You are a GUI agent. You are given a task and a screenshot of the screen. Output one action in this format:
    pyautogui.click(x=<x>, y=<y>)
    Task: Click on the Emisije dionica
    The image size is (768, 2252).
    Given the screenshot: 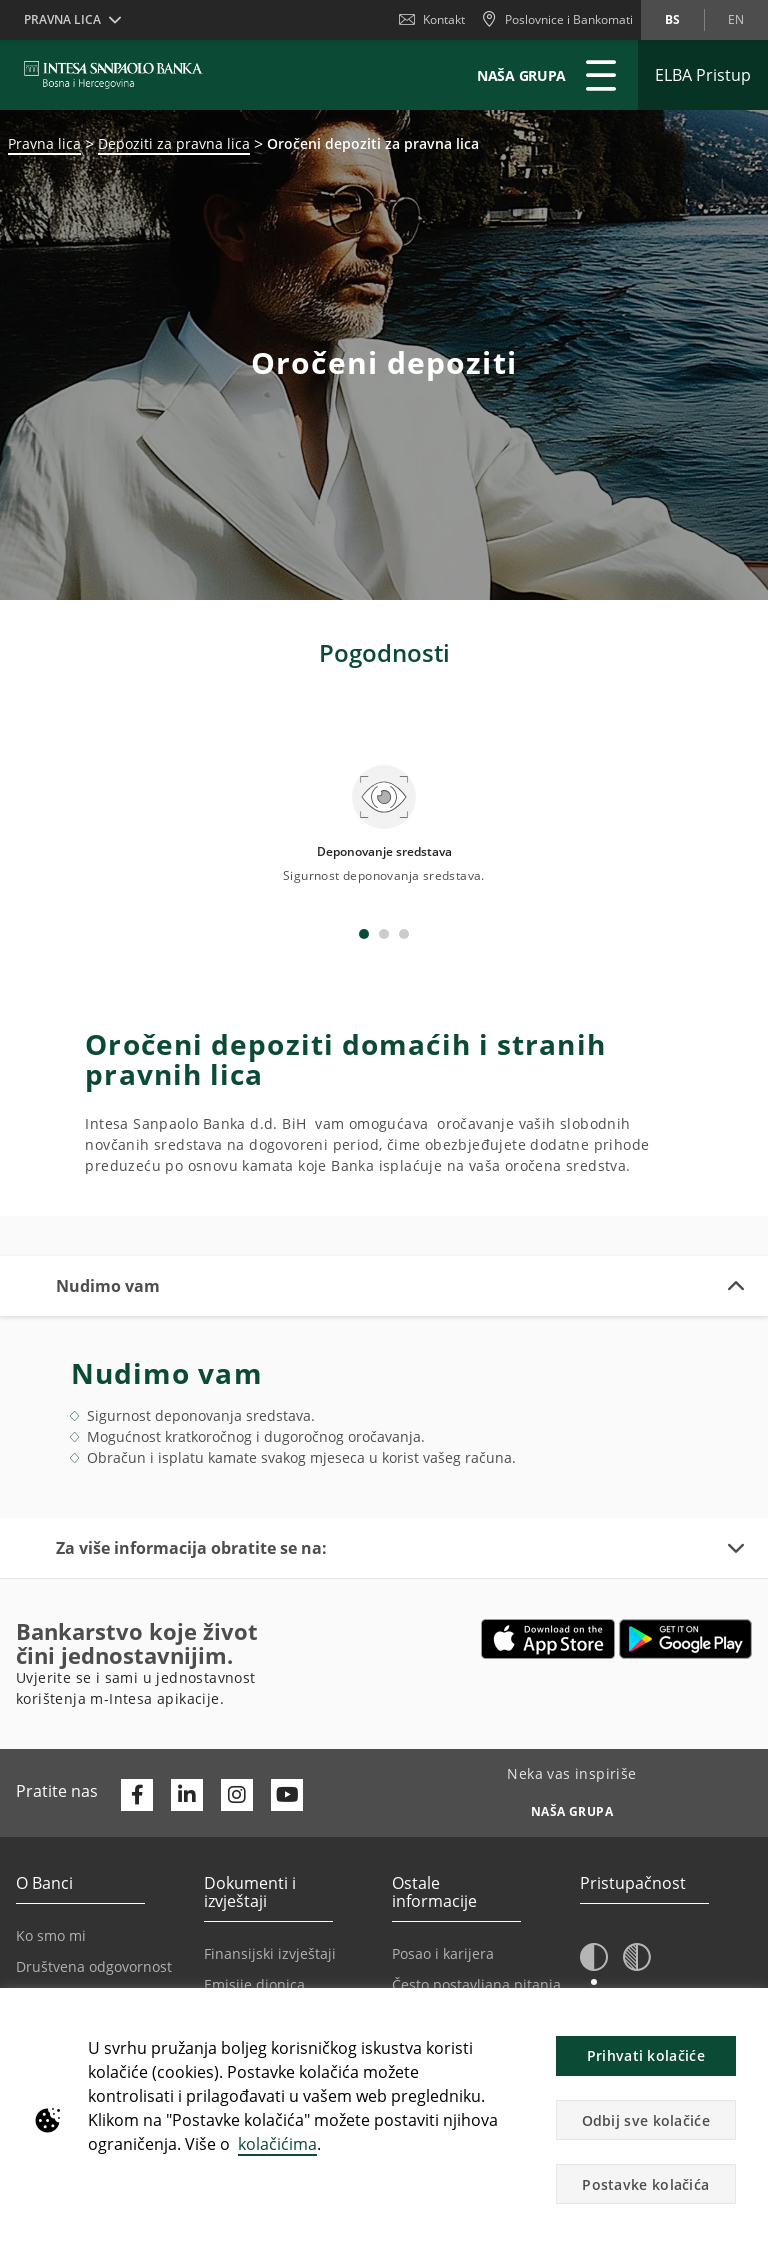 What is the action you would take?
    pyautogui.click(x=254, y=1917)
    